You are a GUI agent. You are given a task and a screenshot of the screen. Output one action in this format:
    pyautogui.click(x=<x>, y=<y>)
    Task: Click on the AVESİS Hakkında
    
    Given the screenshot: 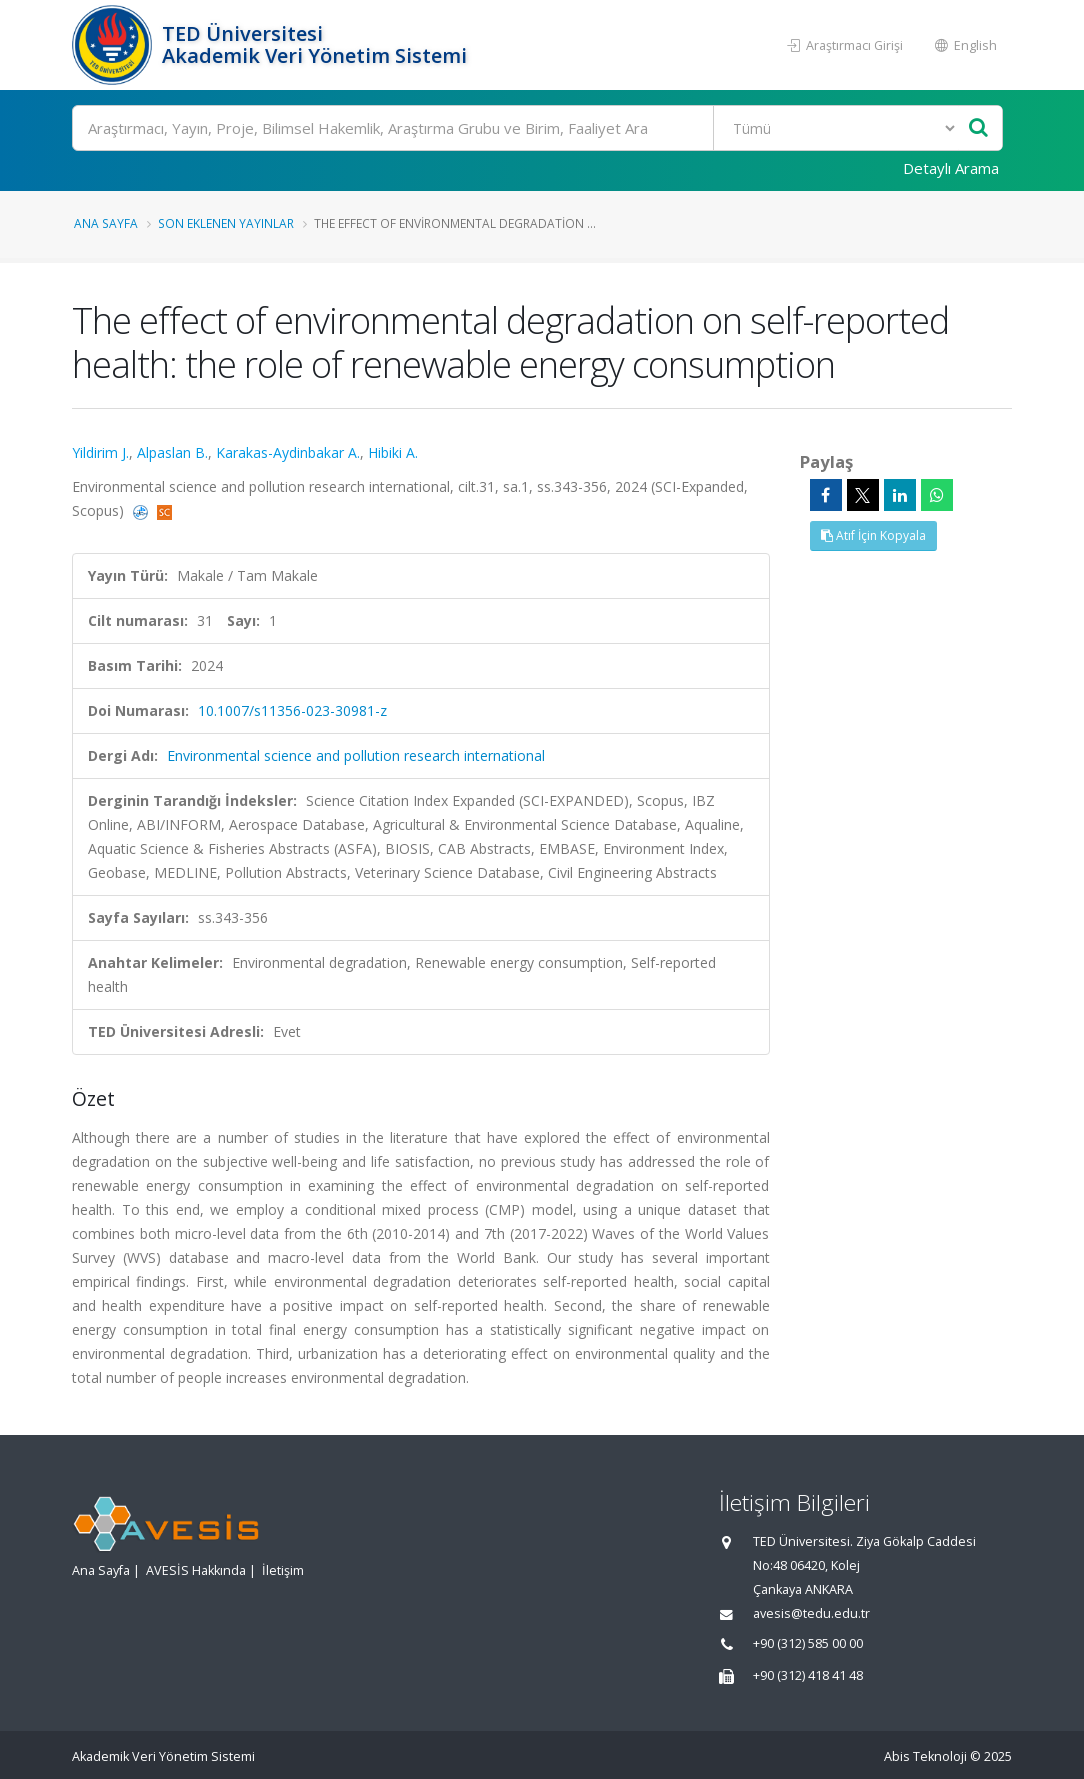 What is the action you would take?
    pyautogui.click(x=196, y=1570)
    